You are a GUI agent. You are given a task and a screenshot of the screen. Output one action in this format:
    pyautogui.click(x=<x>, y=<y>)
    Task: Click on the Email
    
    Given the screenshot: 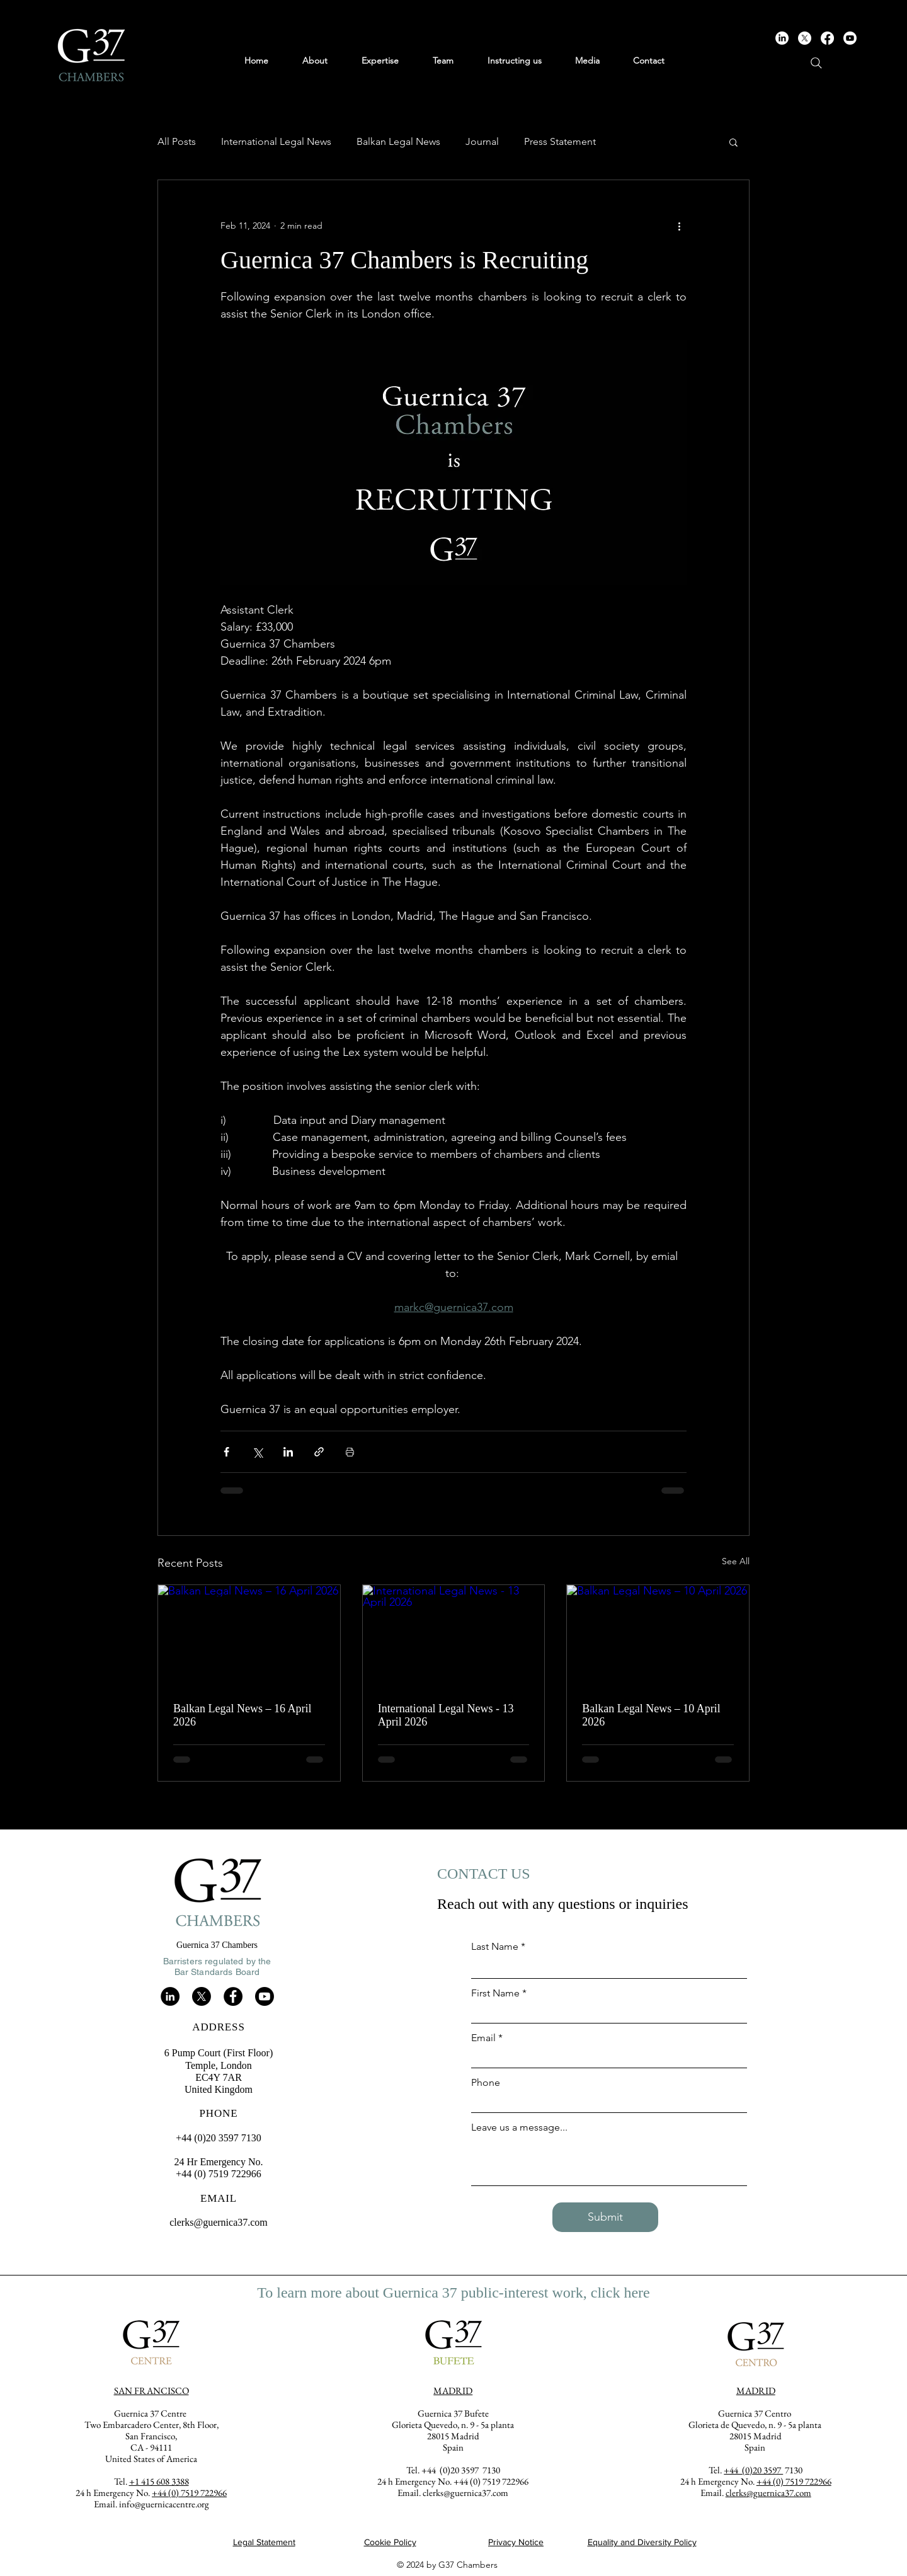 What is the action you would take?
    pyautogui.click(x=483, y=2038)
    